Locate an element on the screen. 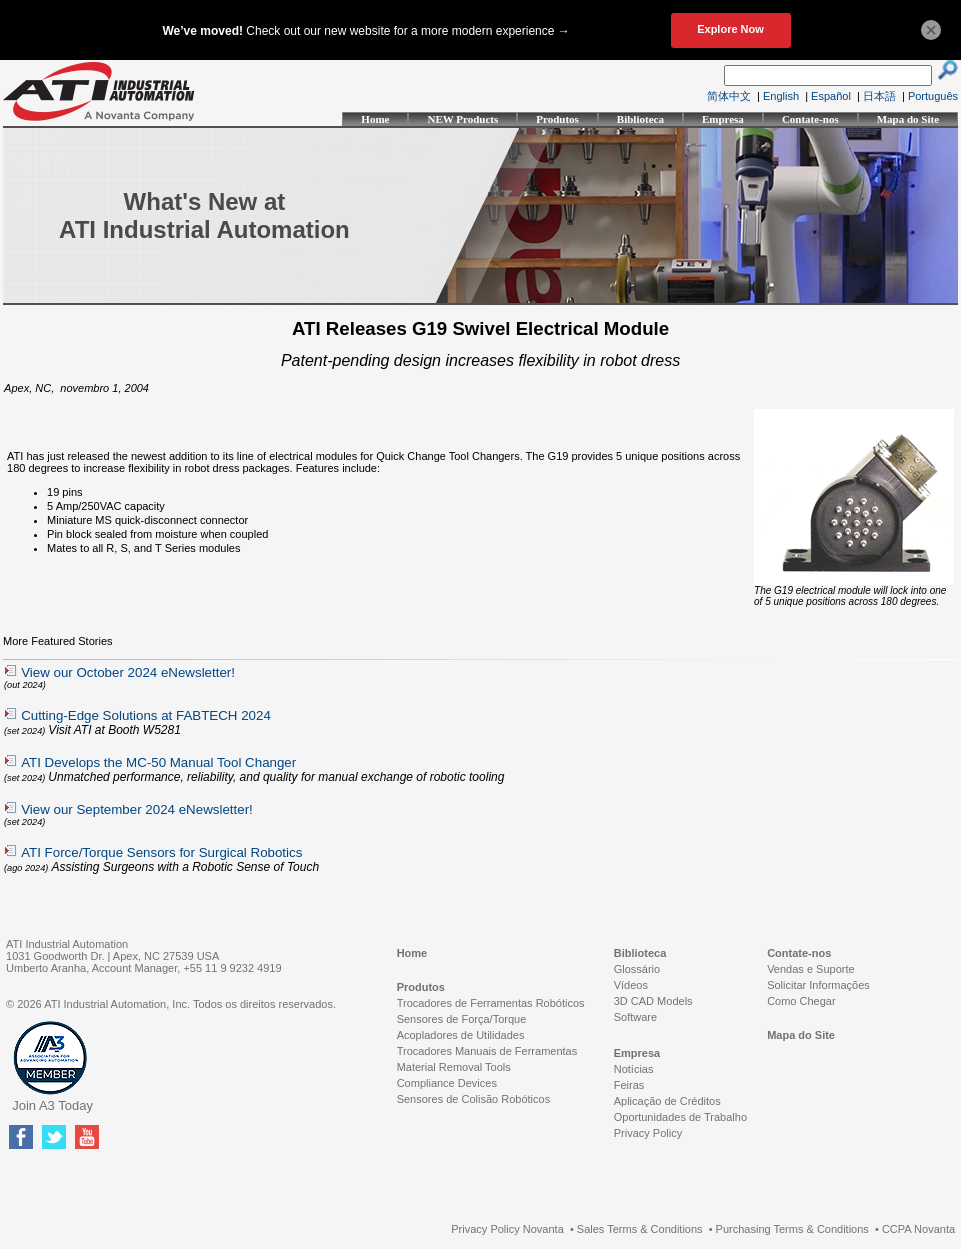  ATI Develops the MC-50 Manual Tool Changer is located at coordinates (158, 762).